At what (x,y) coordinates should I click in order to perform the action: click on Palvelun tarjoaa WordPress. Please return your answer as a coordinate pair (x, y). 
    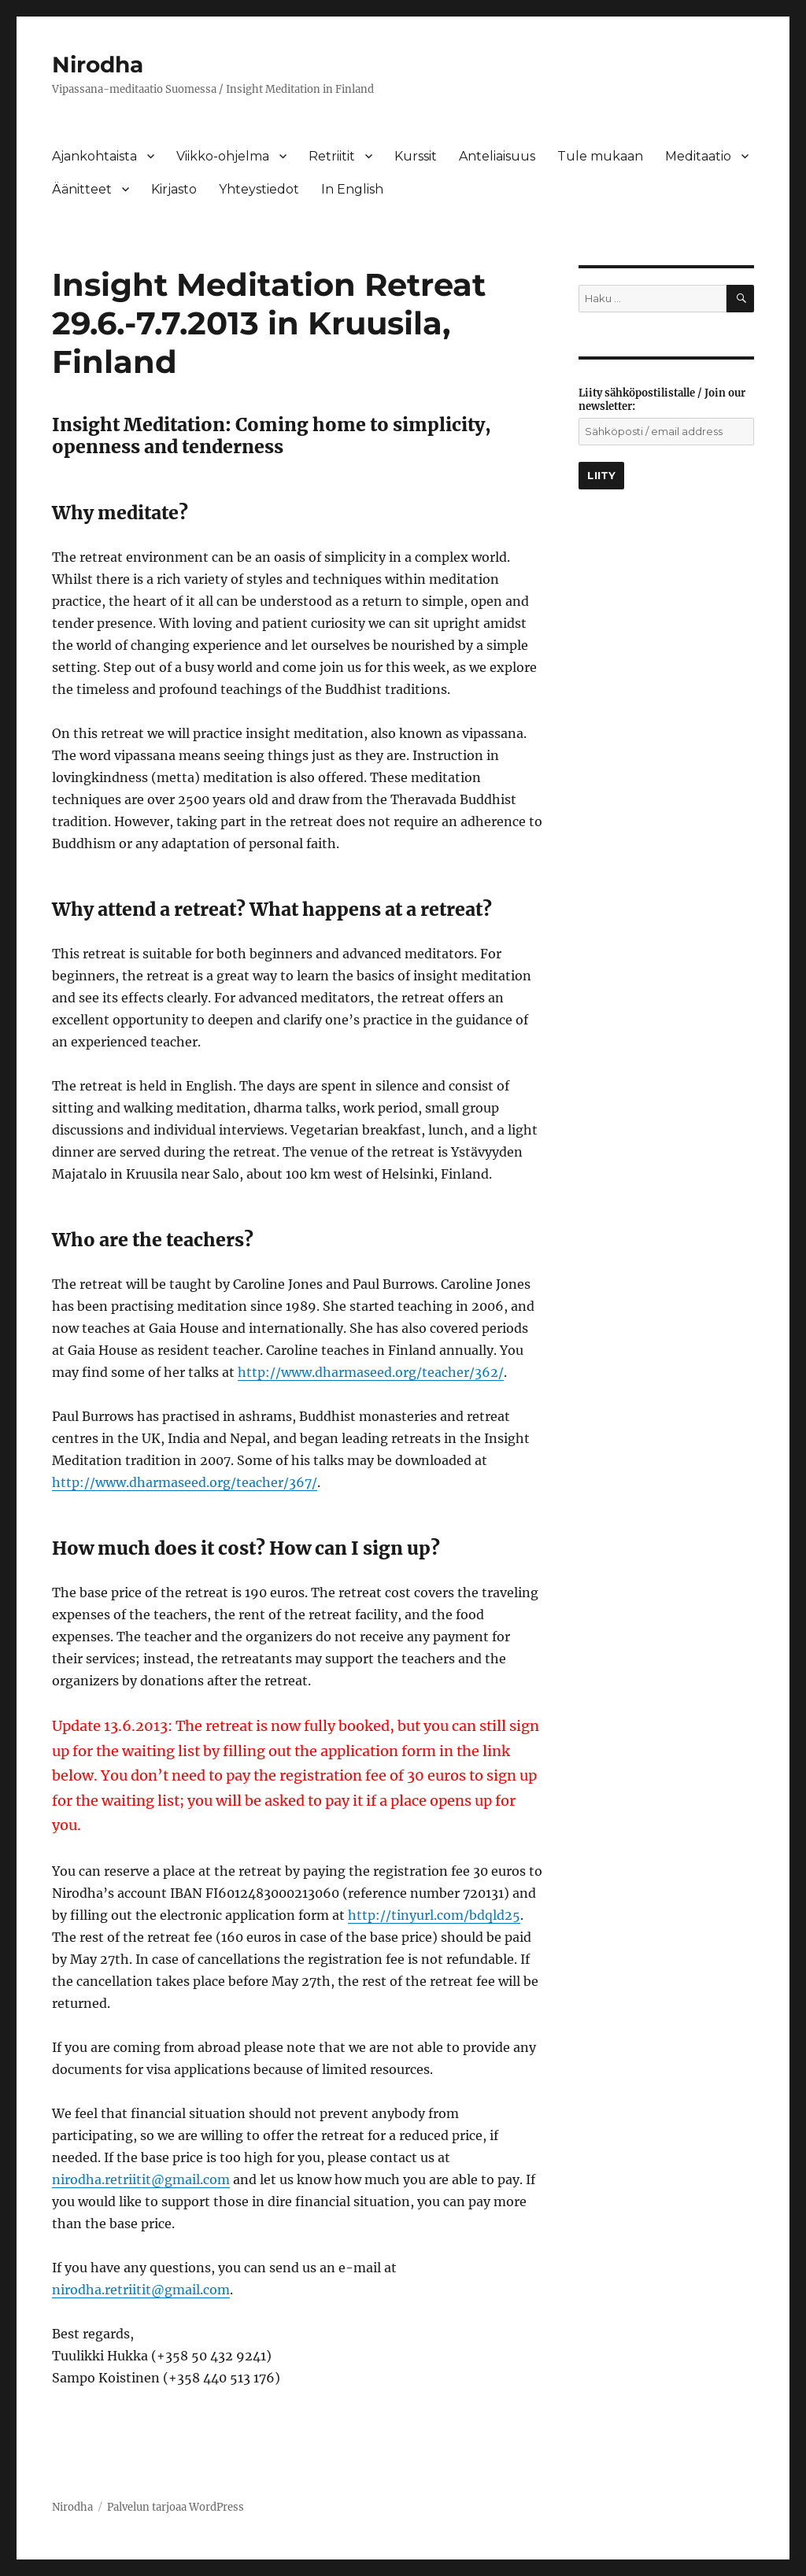
    Looking at the image, I should click on (175, 2507).